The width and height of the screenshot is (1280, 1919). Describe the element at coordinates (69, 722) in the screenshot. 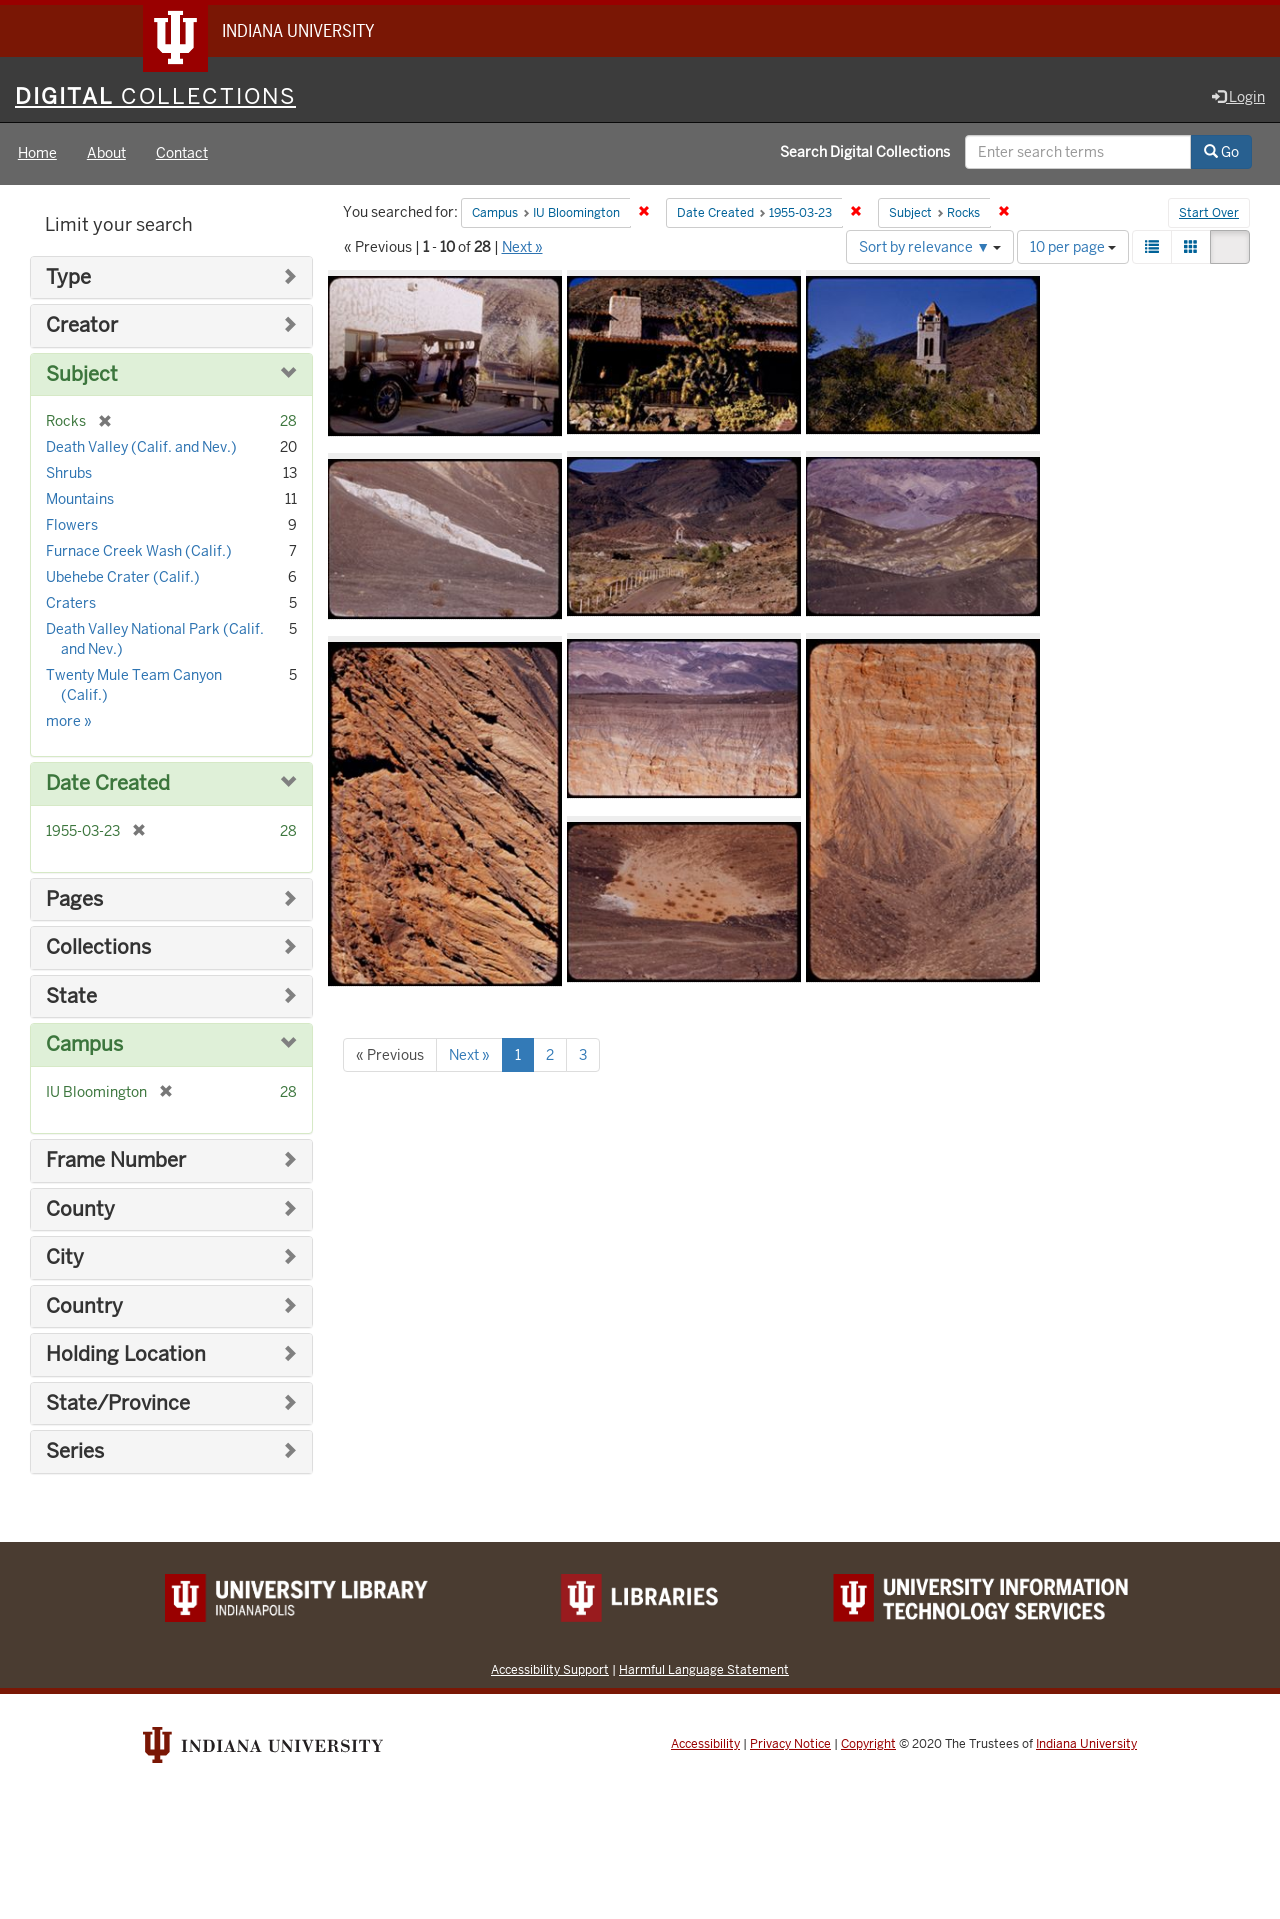

I see `more »` at that location.